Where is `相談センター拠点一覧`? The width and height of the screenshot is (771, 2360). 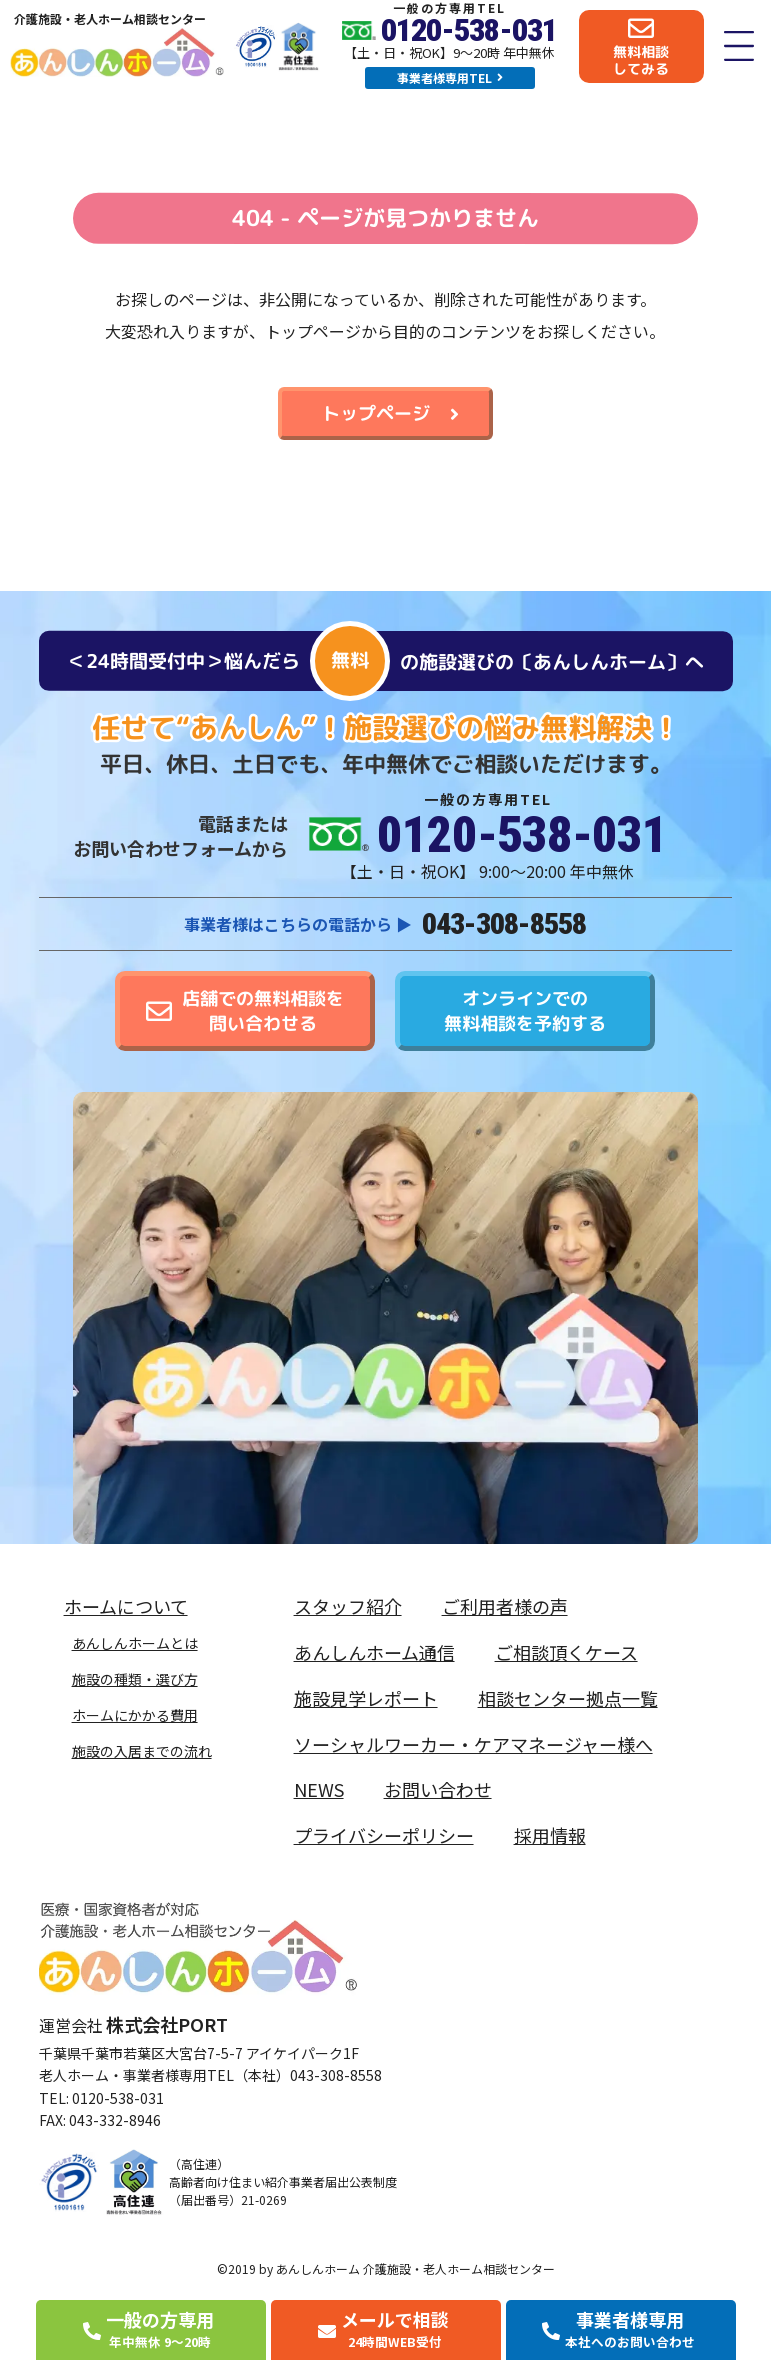
相談センター拠点一覧 is located at coordinates (568, 1698).